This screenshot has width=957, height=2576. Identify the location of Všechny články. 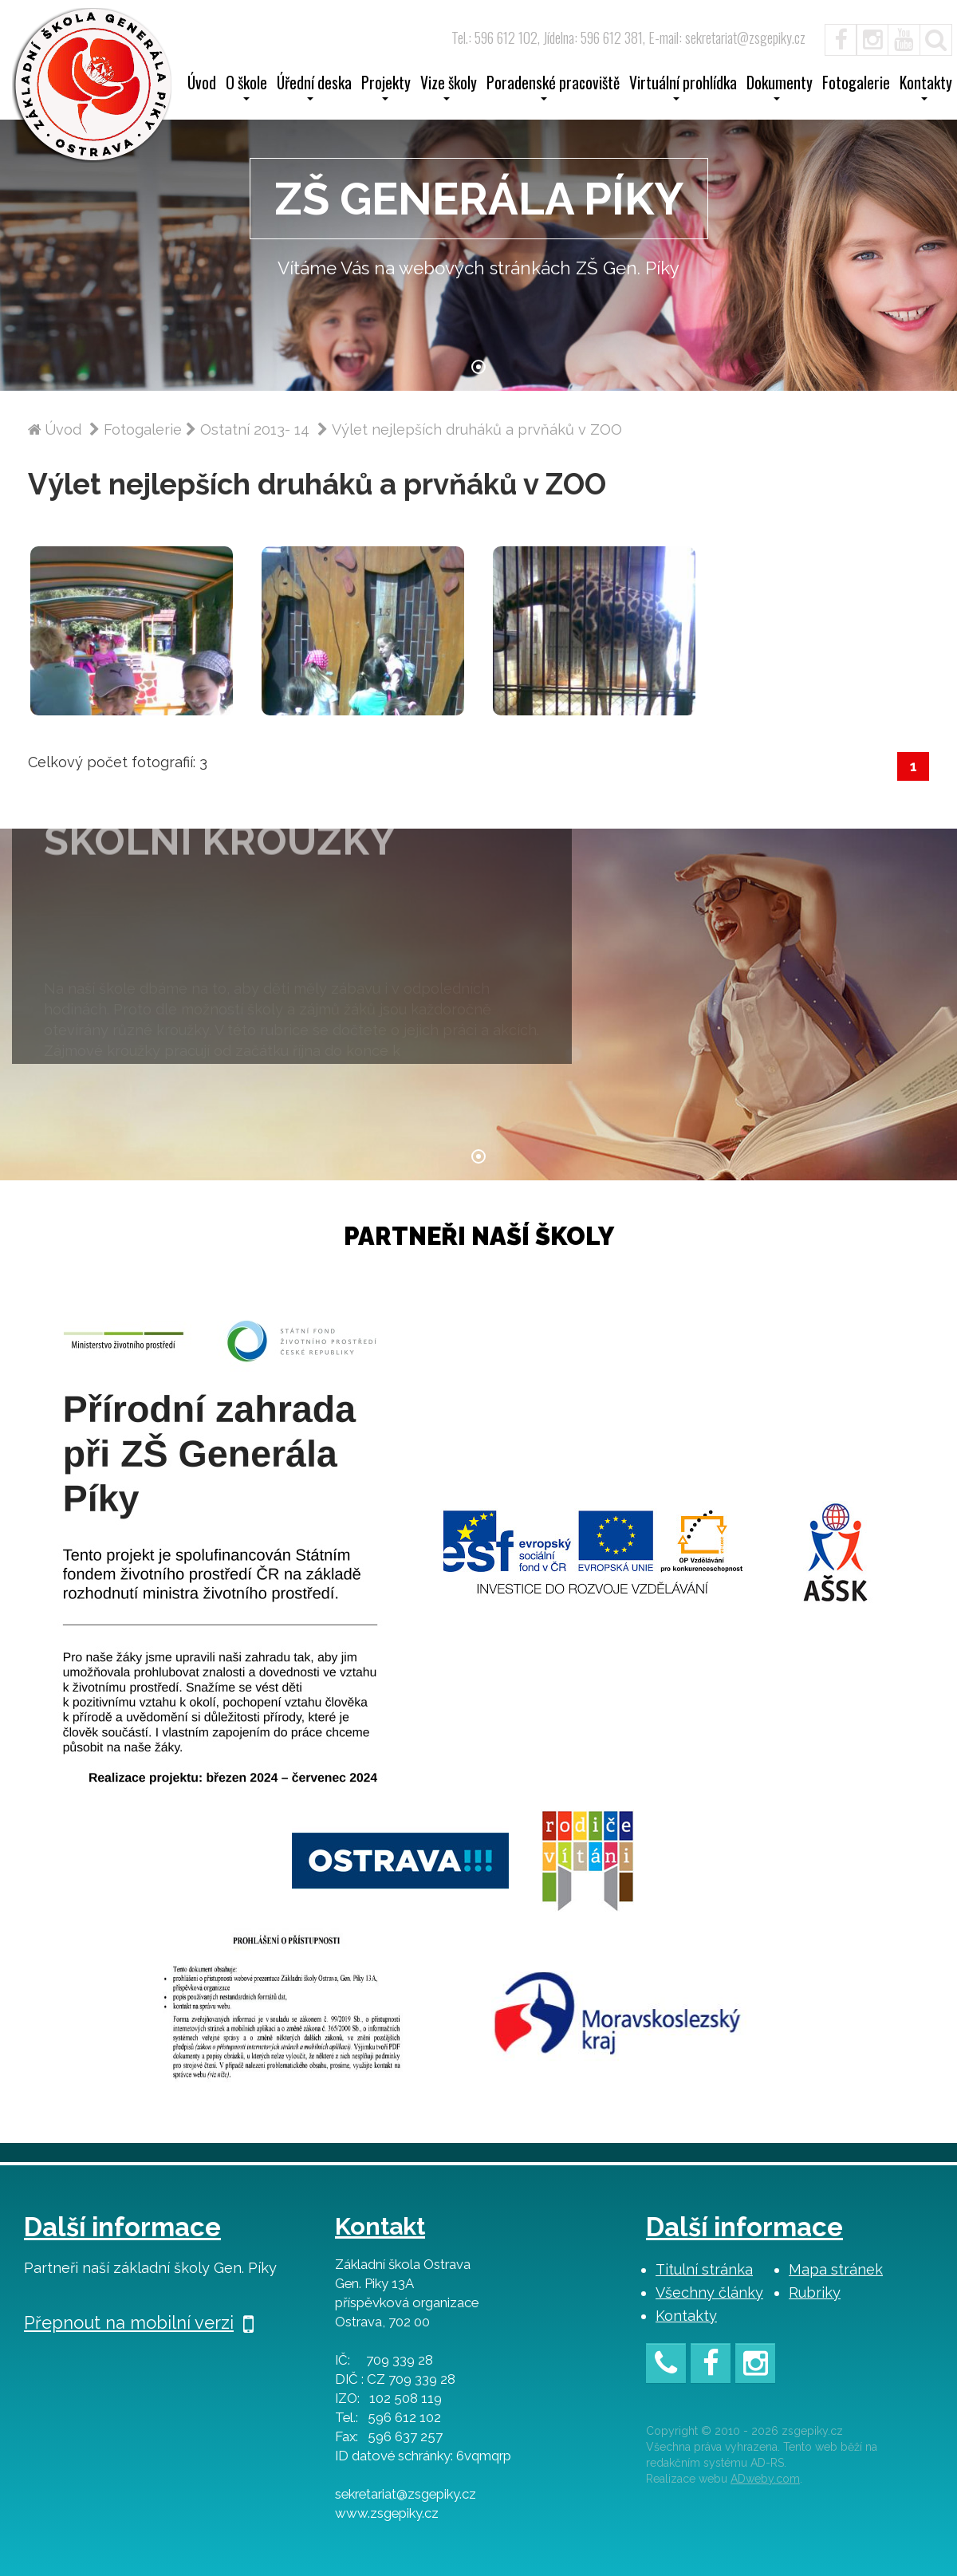
(709, 2292).